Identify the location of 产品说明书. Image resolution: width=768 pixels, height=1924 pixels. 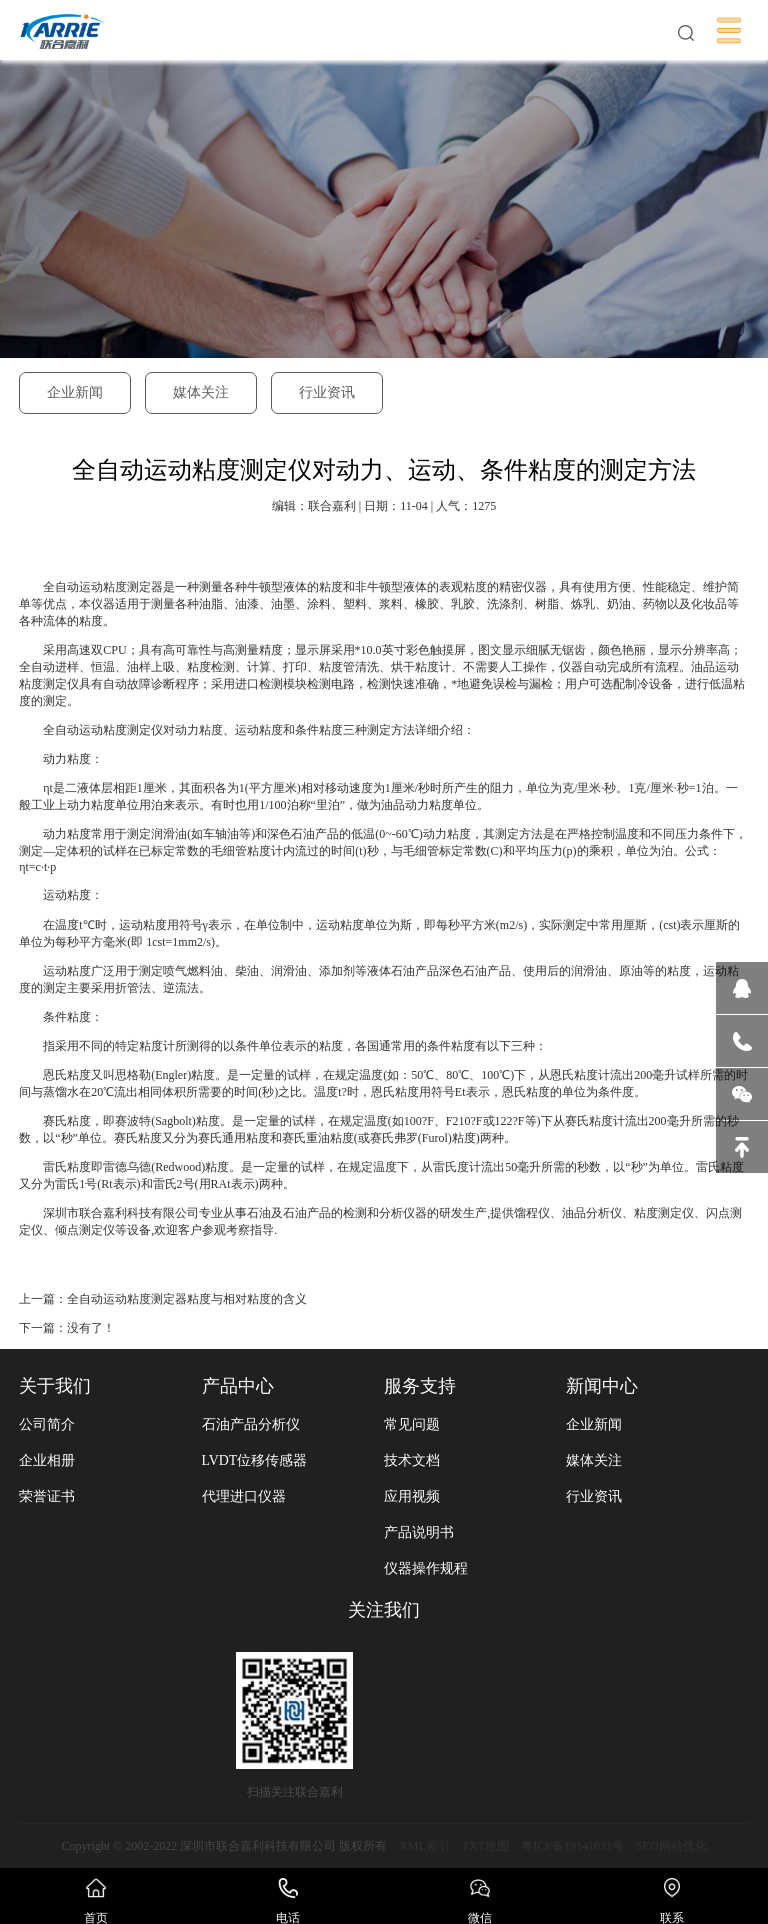
(419, 1532).